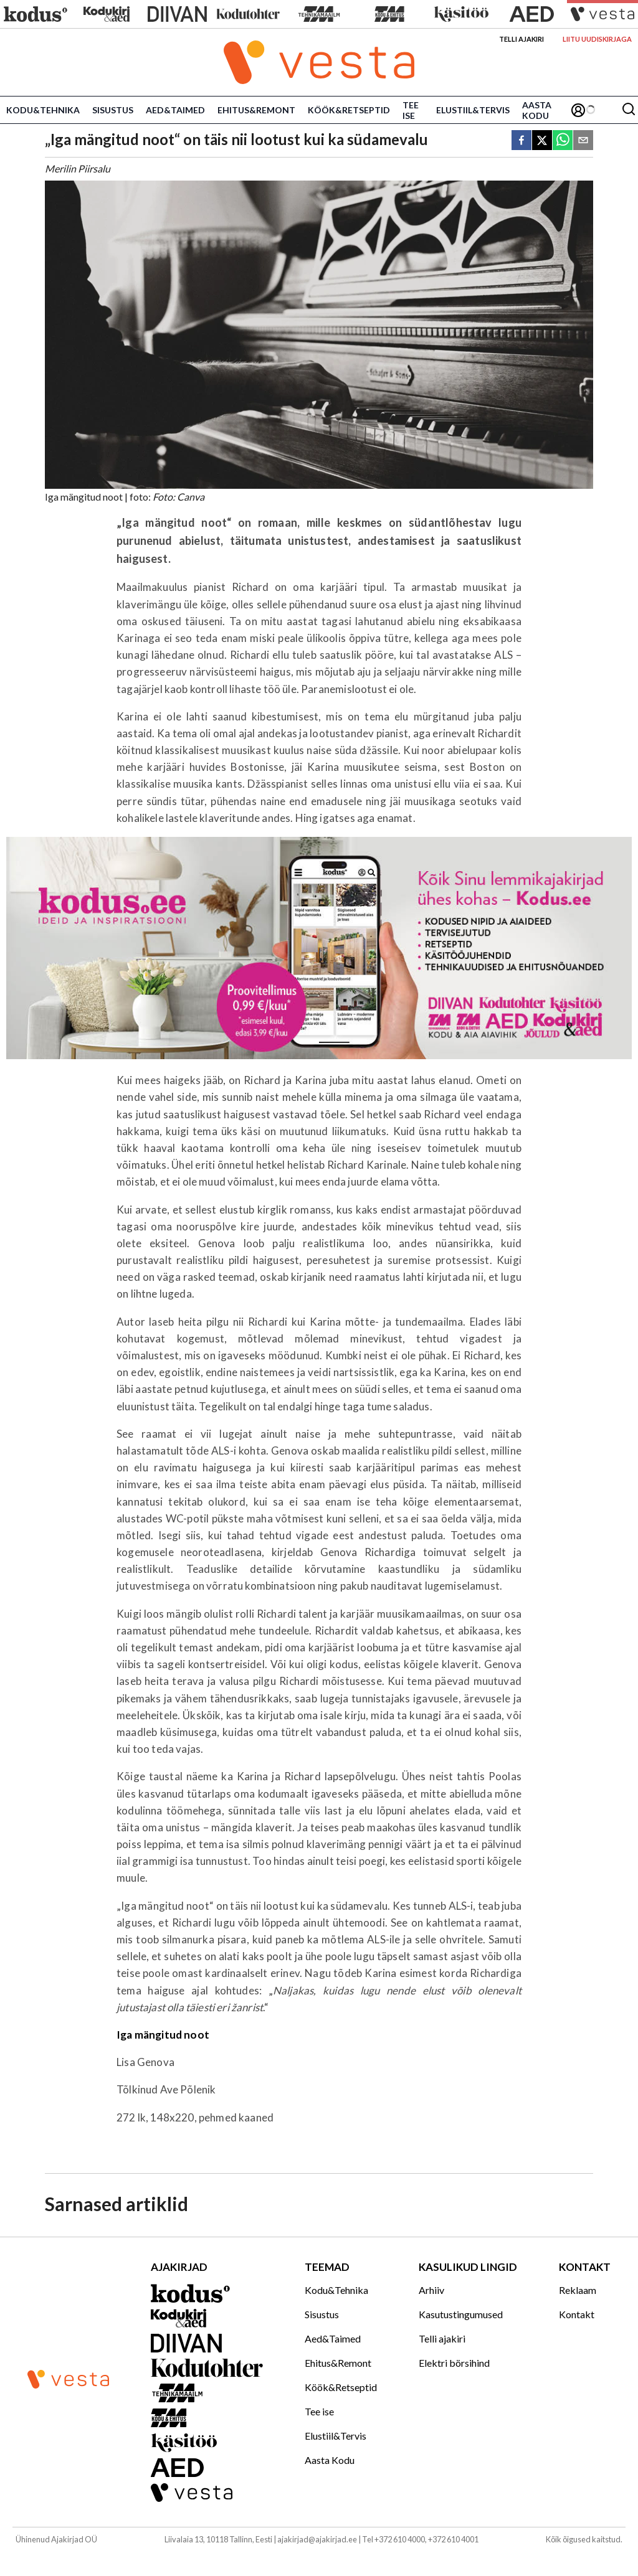  I want to click on [Otsing], so click(628, 109).